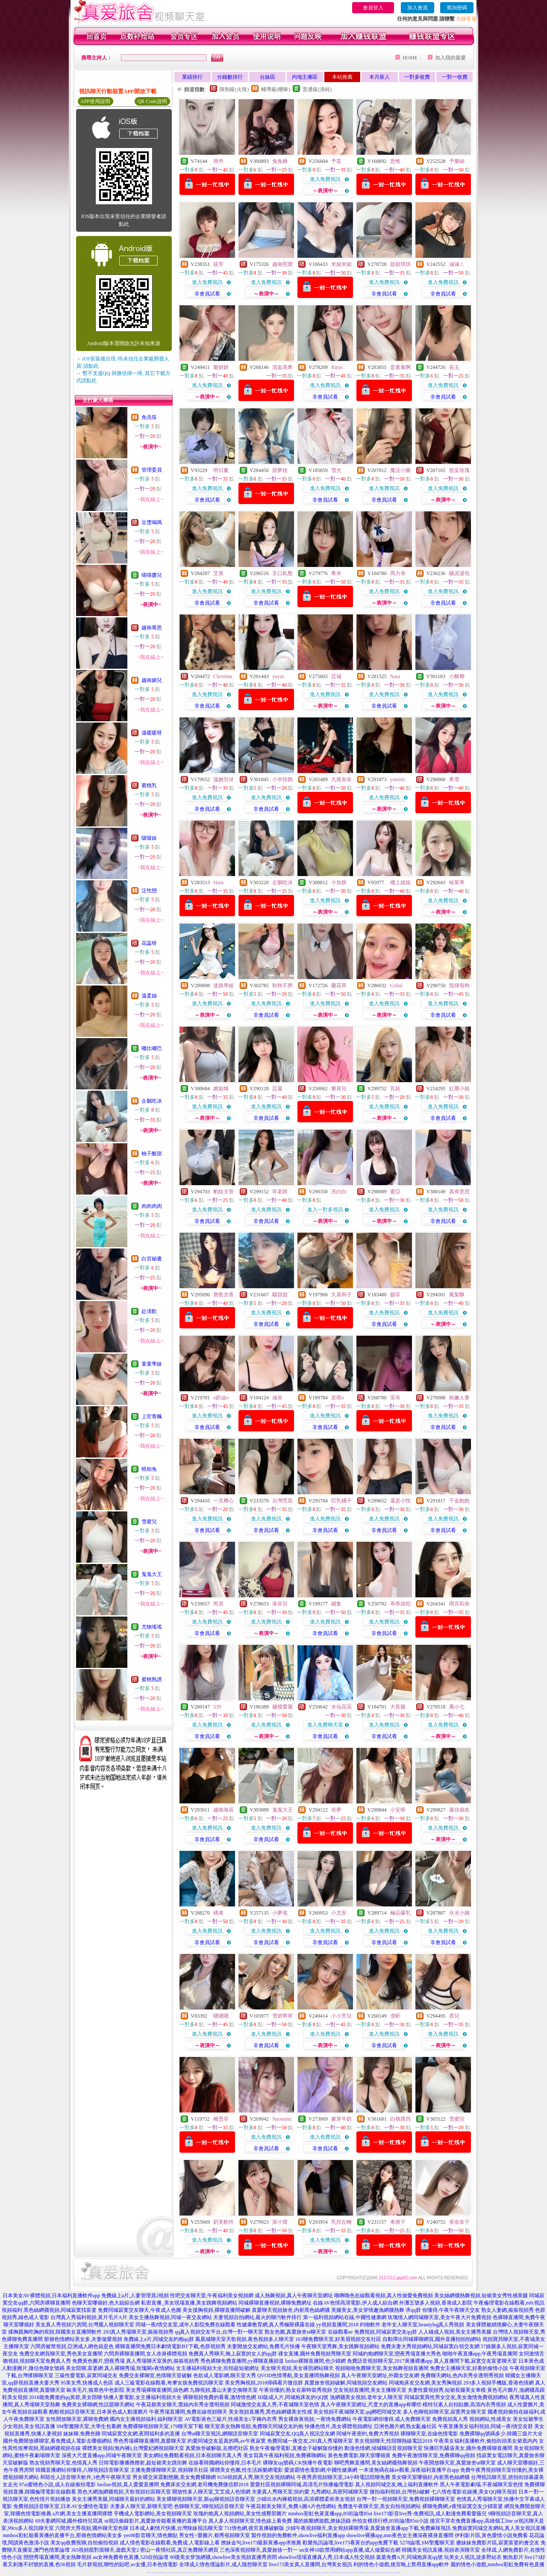 The image size is (547, 2576). Describe the element at coordinates (223, 1810) in the screenshot. I see `越南海辰` at that location.